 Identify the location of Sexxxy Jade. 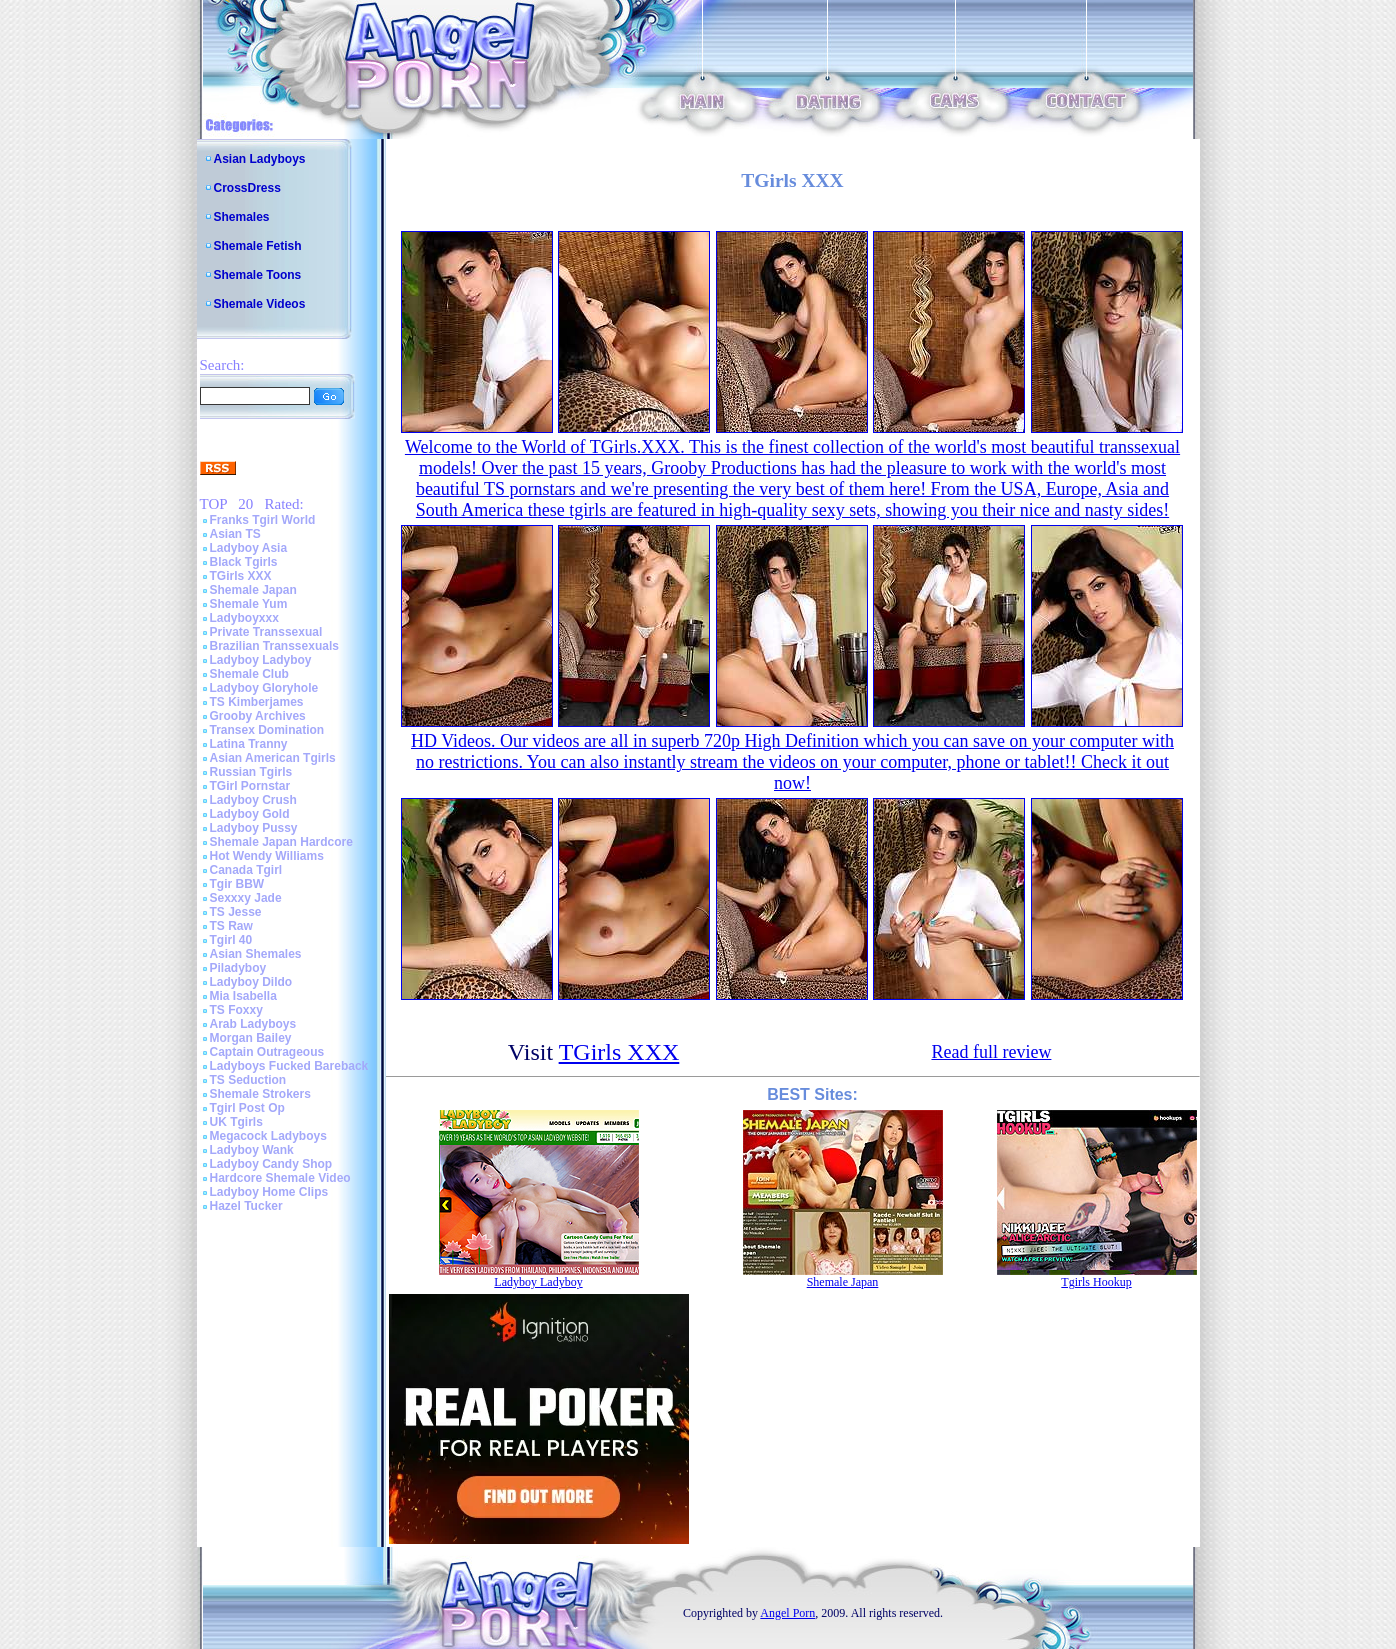
(246, 898).